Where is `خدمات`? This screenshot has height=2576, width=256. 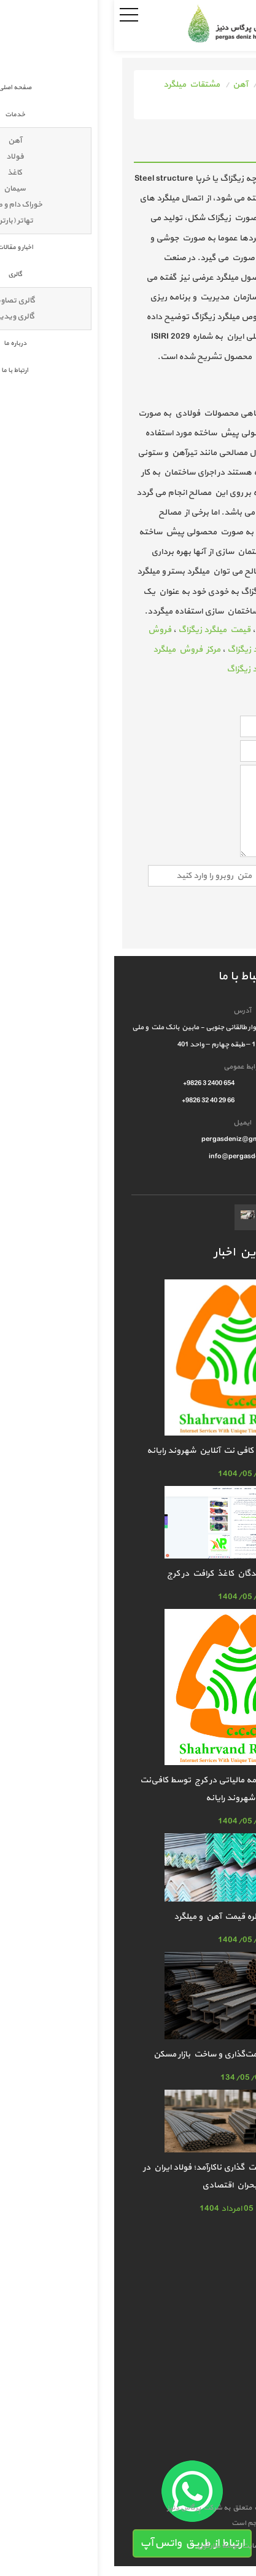
خدمات is located at coordinates (158, 84).